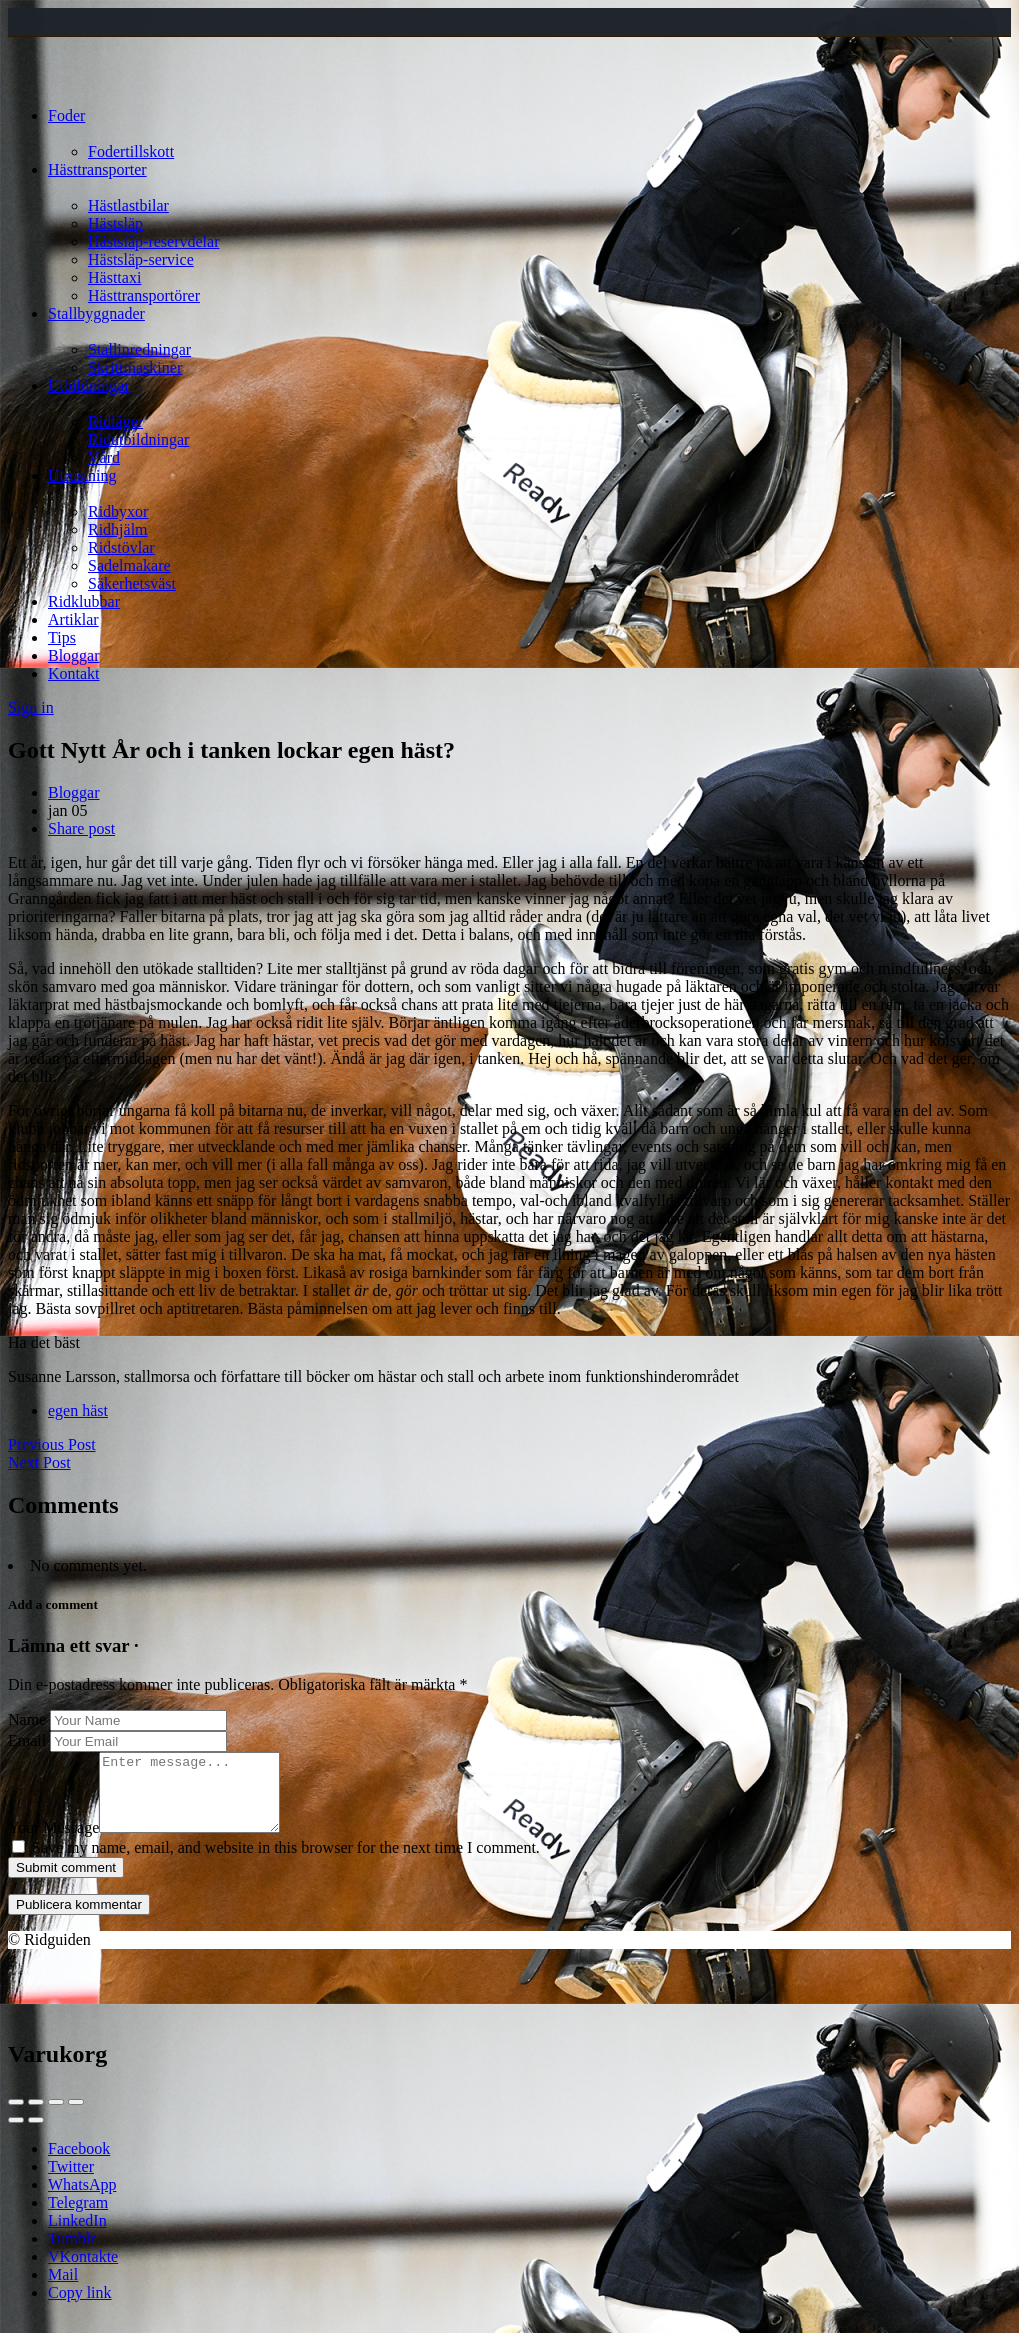  I want to click on Utbildningar, so click(89, 385).